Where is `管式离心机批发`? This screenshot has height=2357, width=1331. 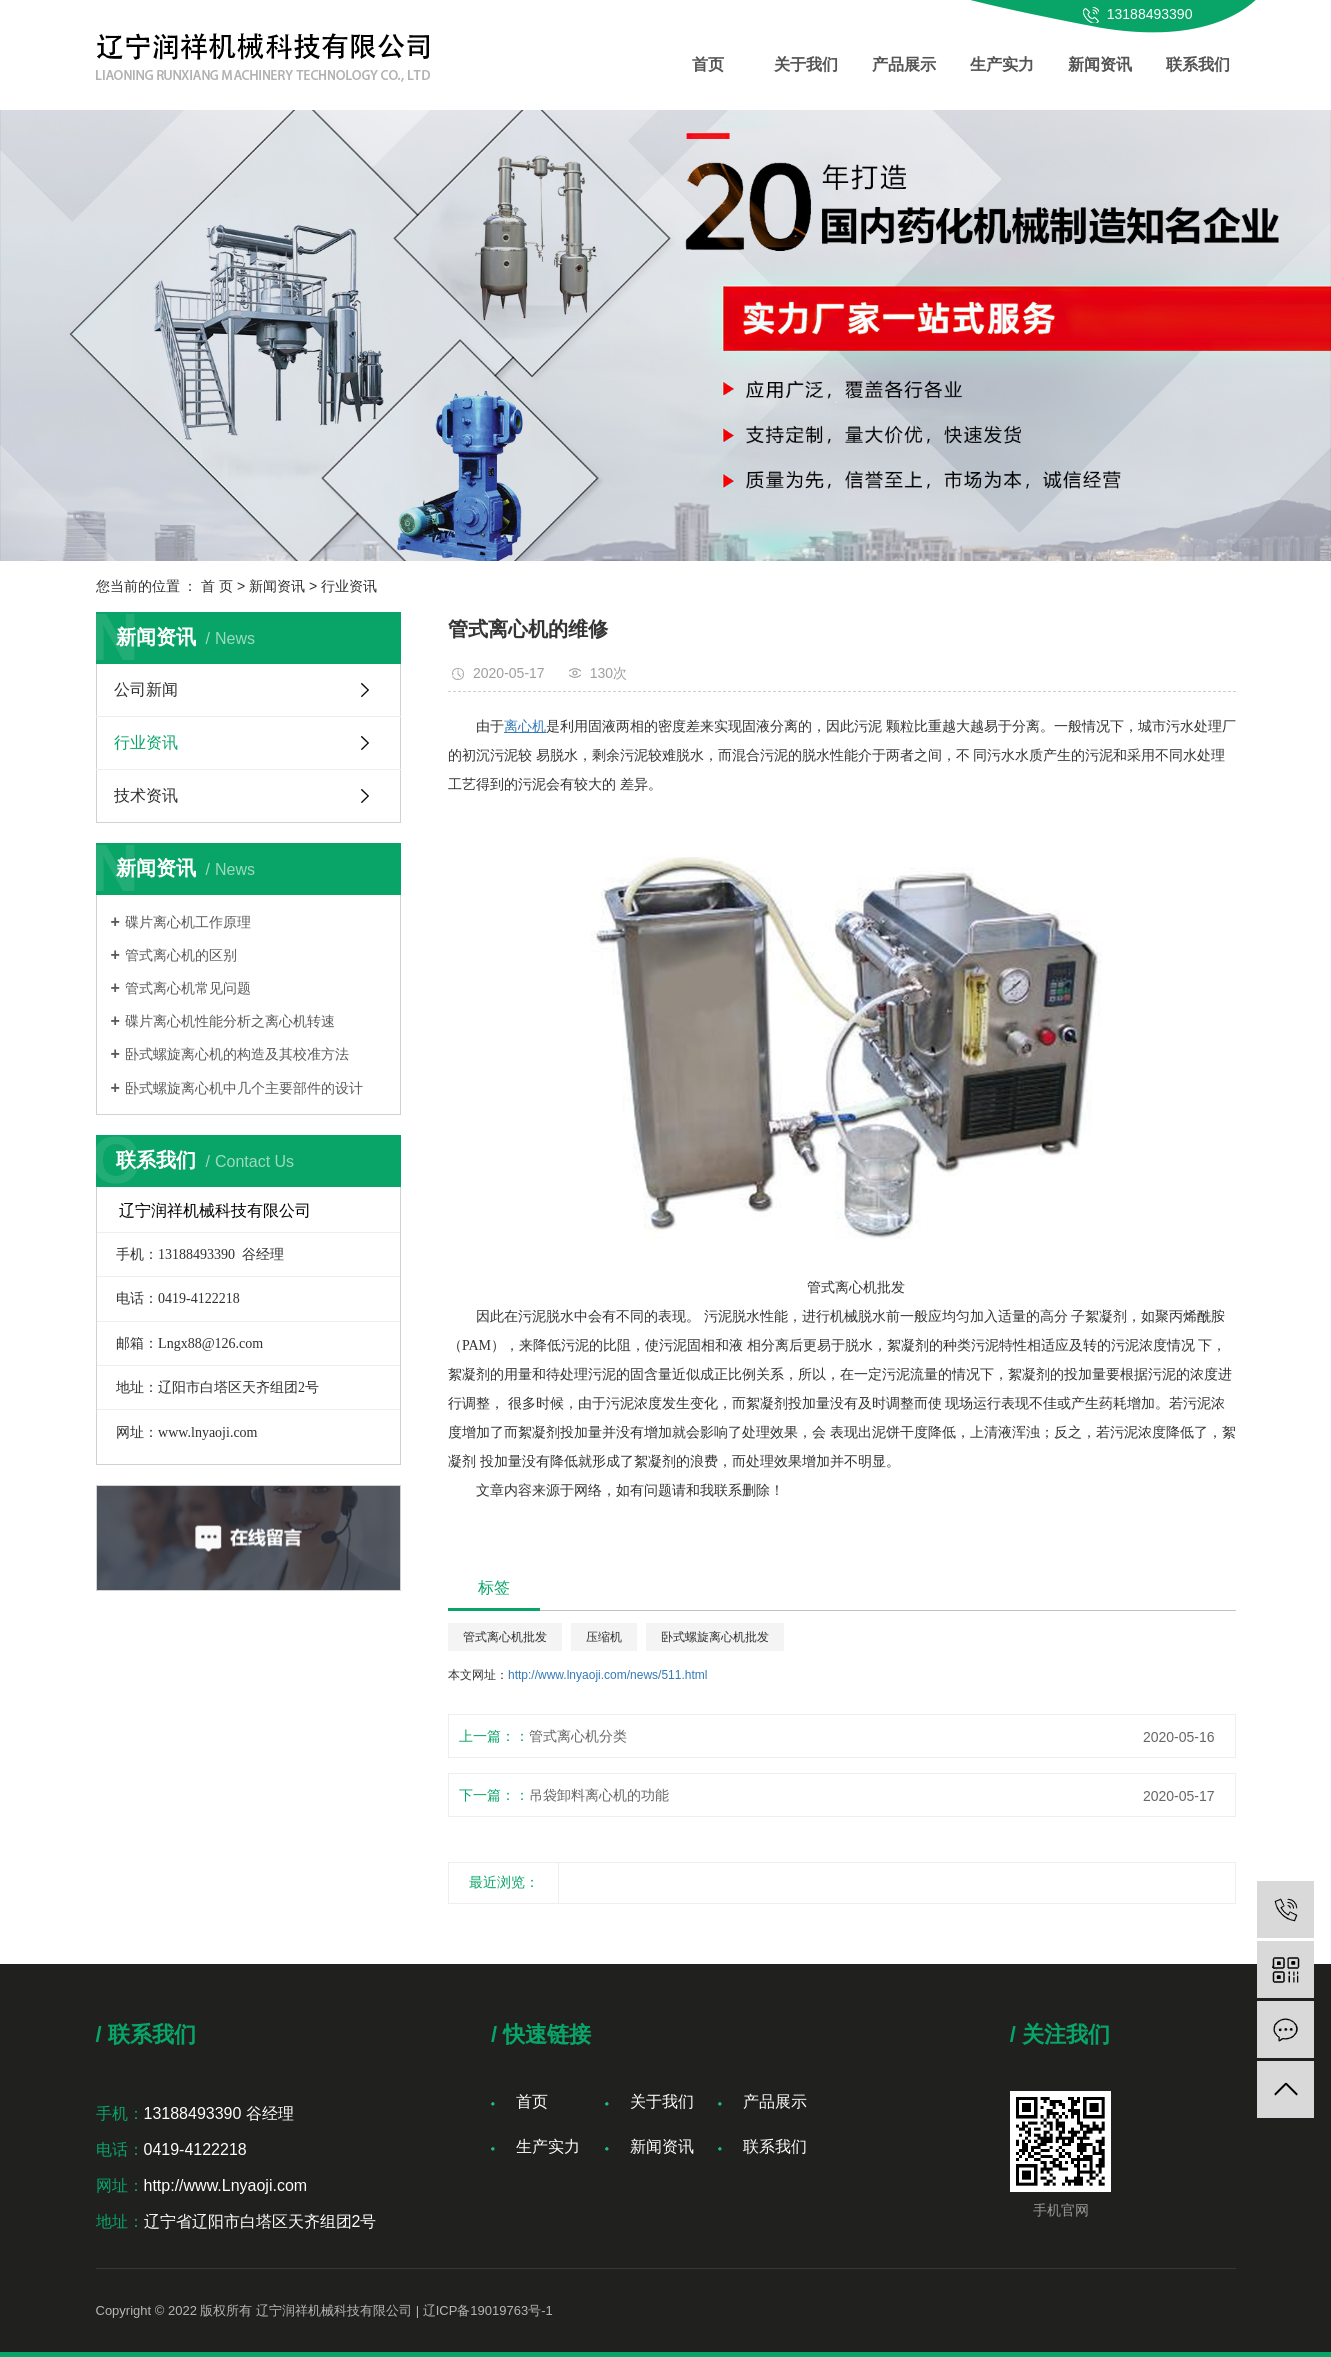
管式离心机批发 is located at coordinates (505, 1637).